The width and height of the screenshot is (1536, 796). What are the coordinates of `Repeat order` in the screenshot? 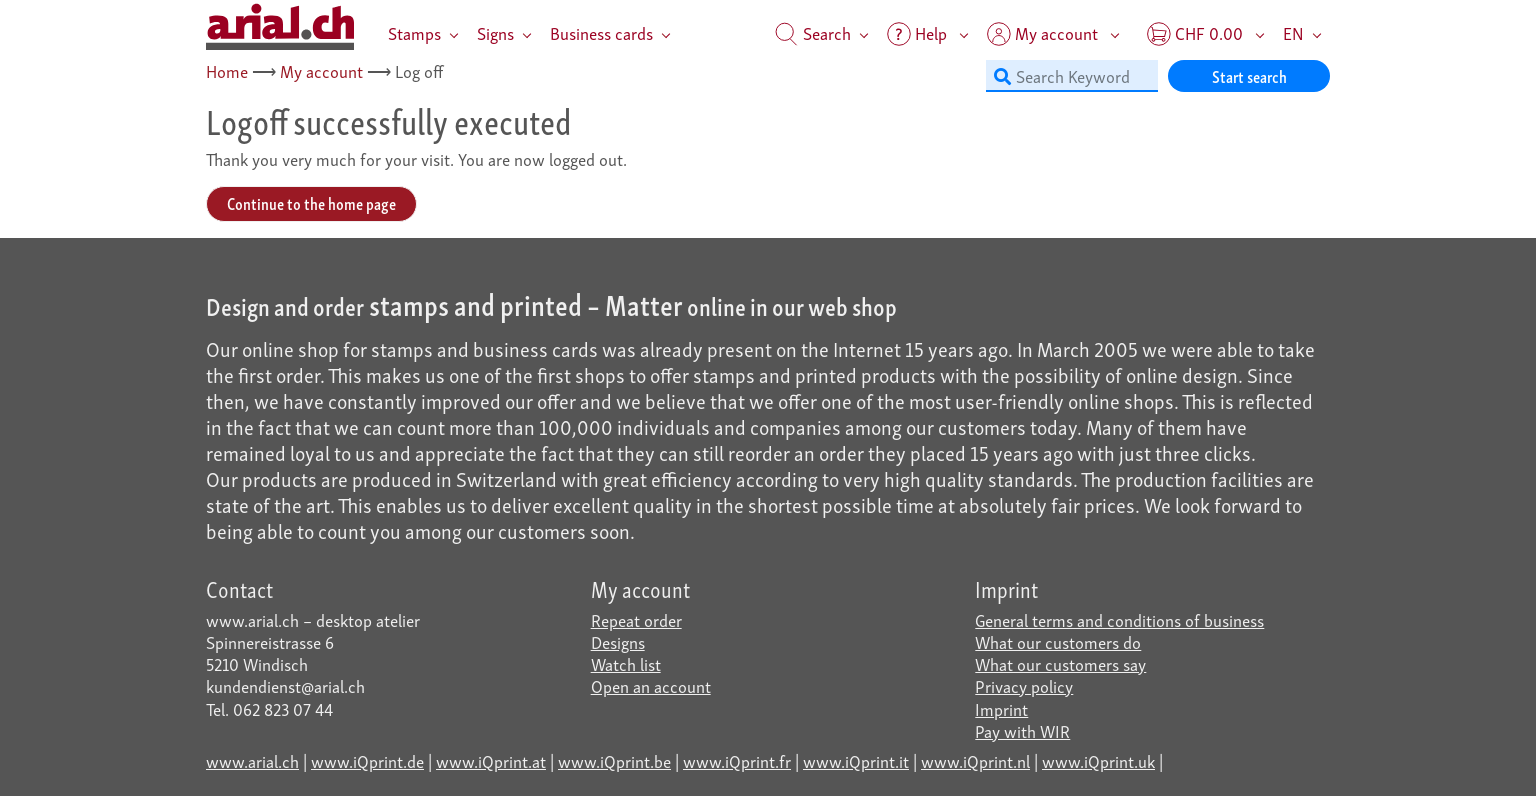 It's located at (636, 619).